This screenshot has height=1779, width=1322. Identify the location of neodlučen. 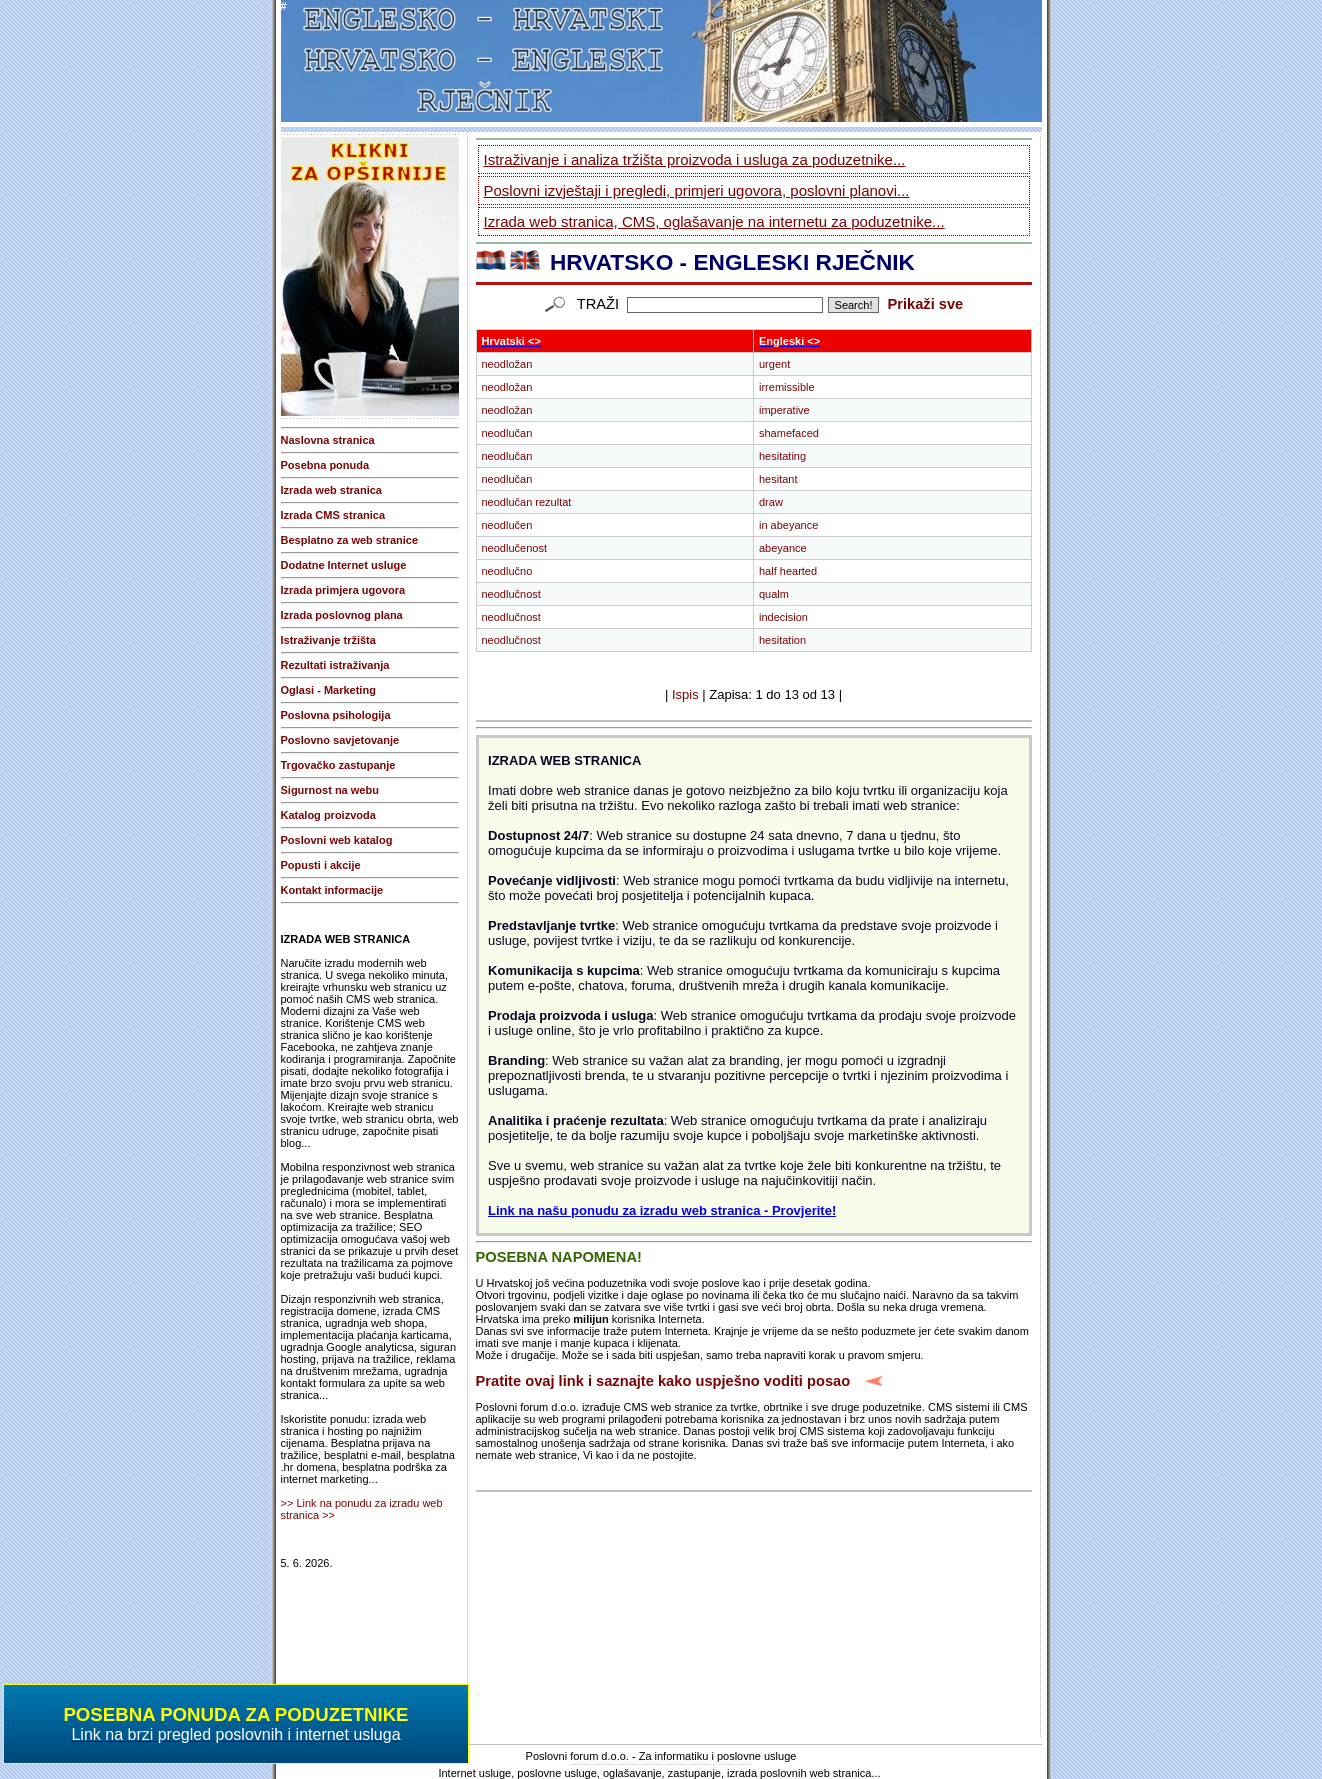
(507, 525).